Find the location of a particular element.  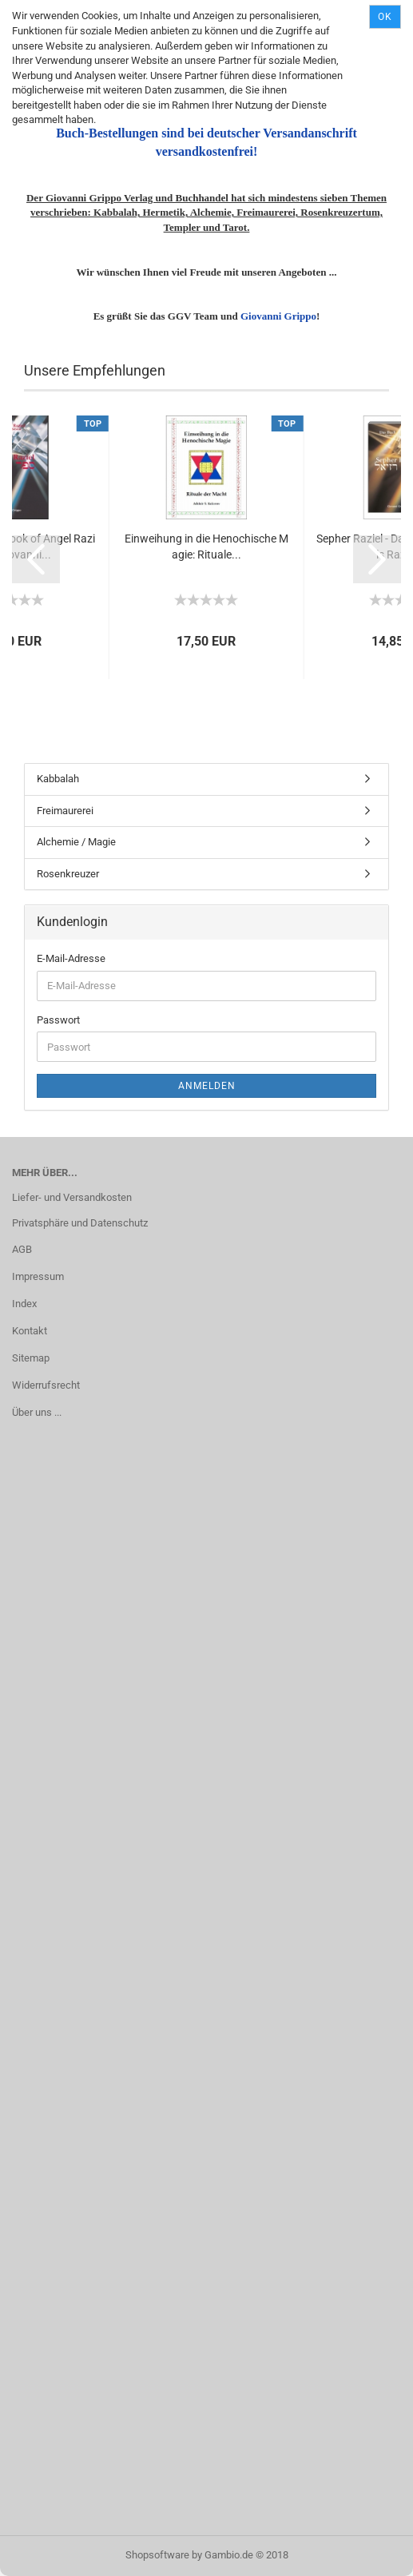

Alchemie / Magie is located at coordinates (76, 842).